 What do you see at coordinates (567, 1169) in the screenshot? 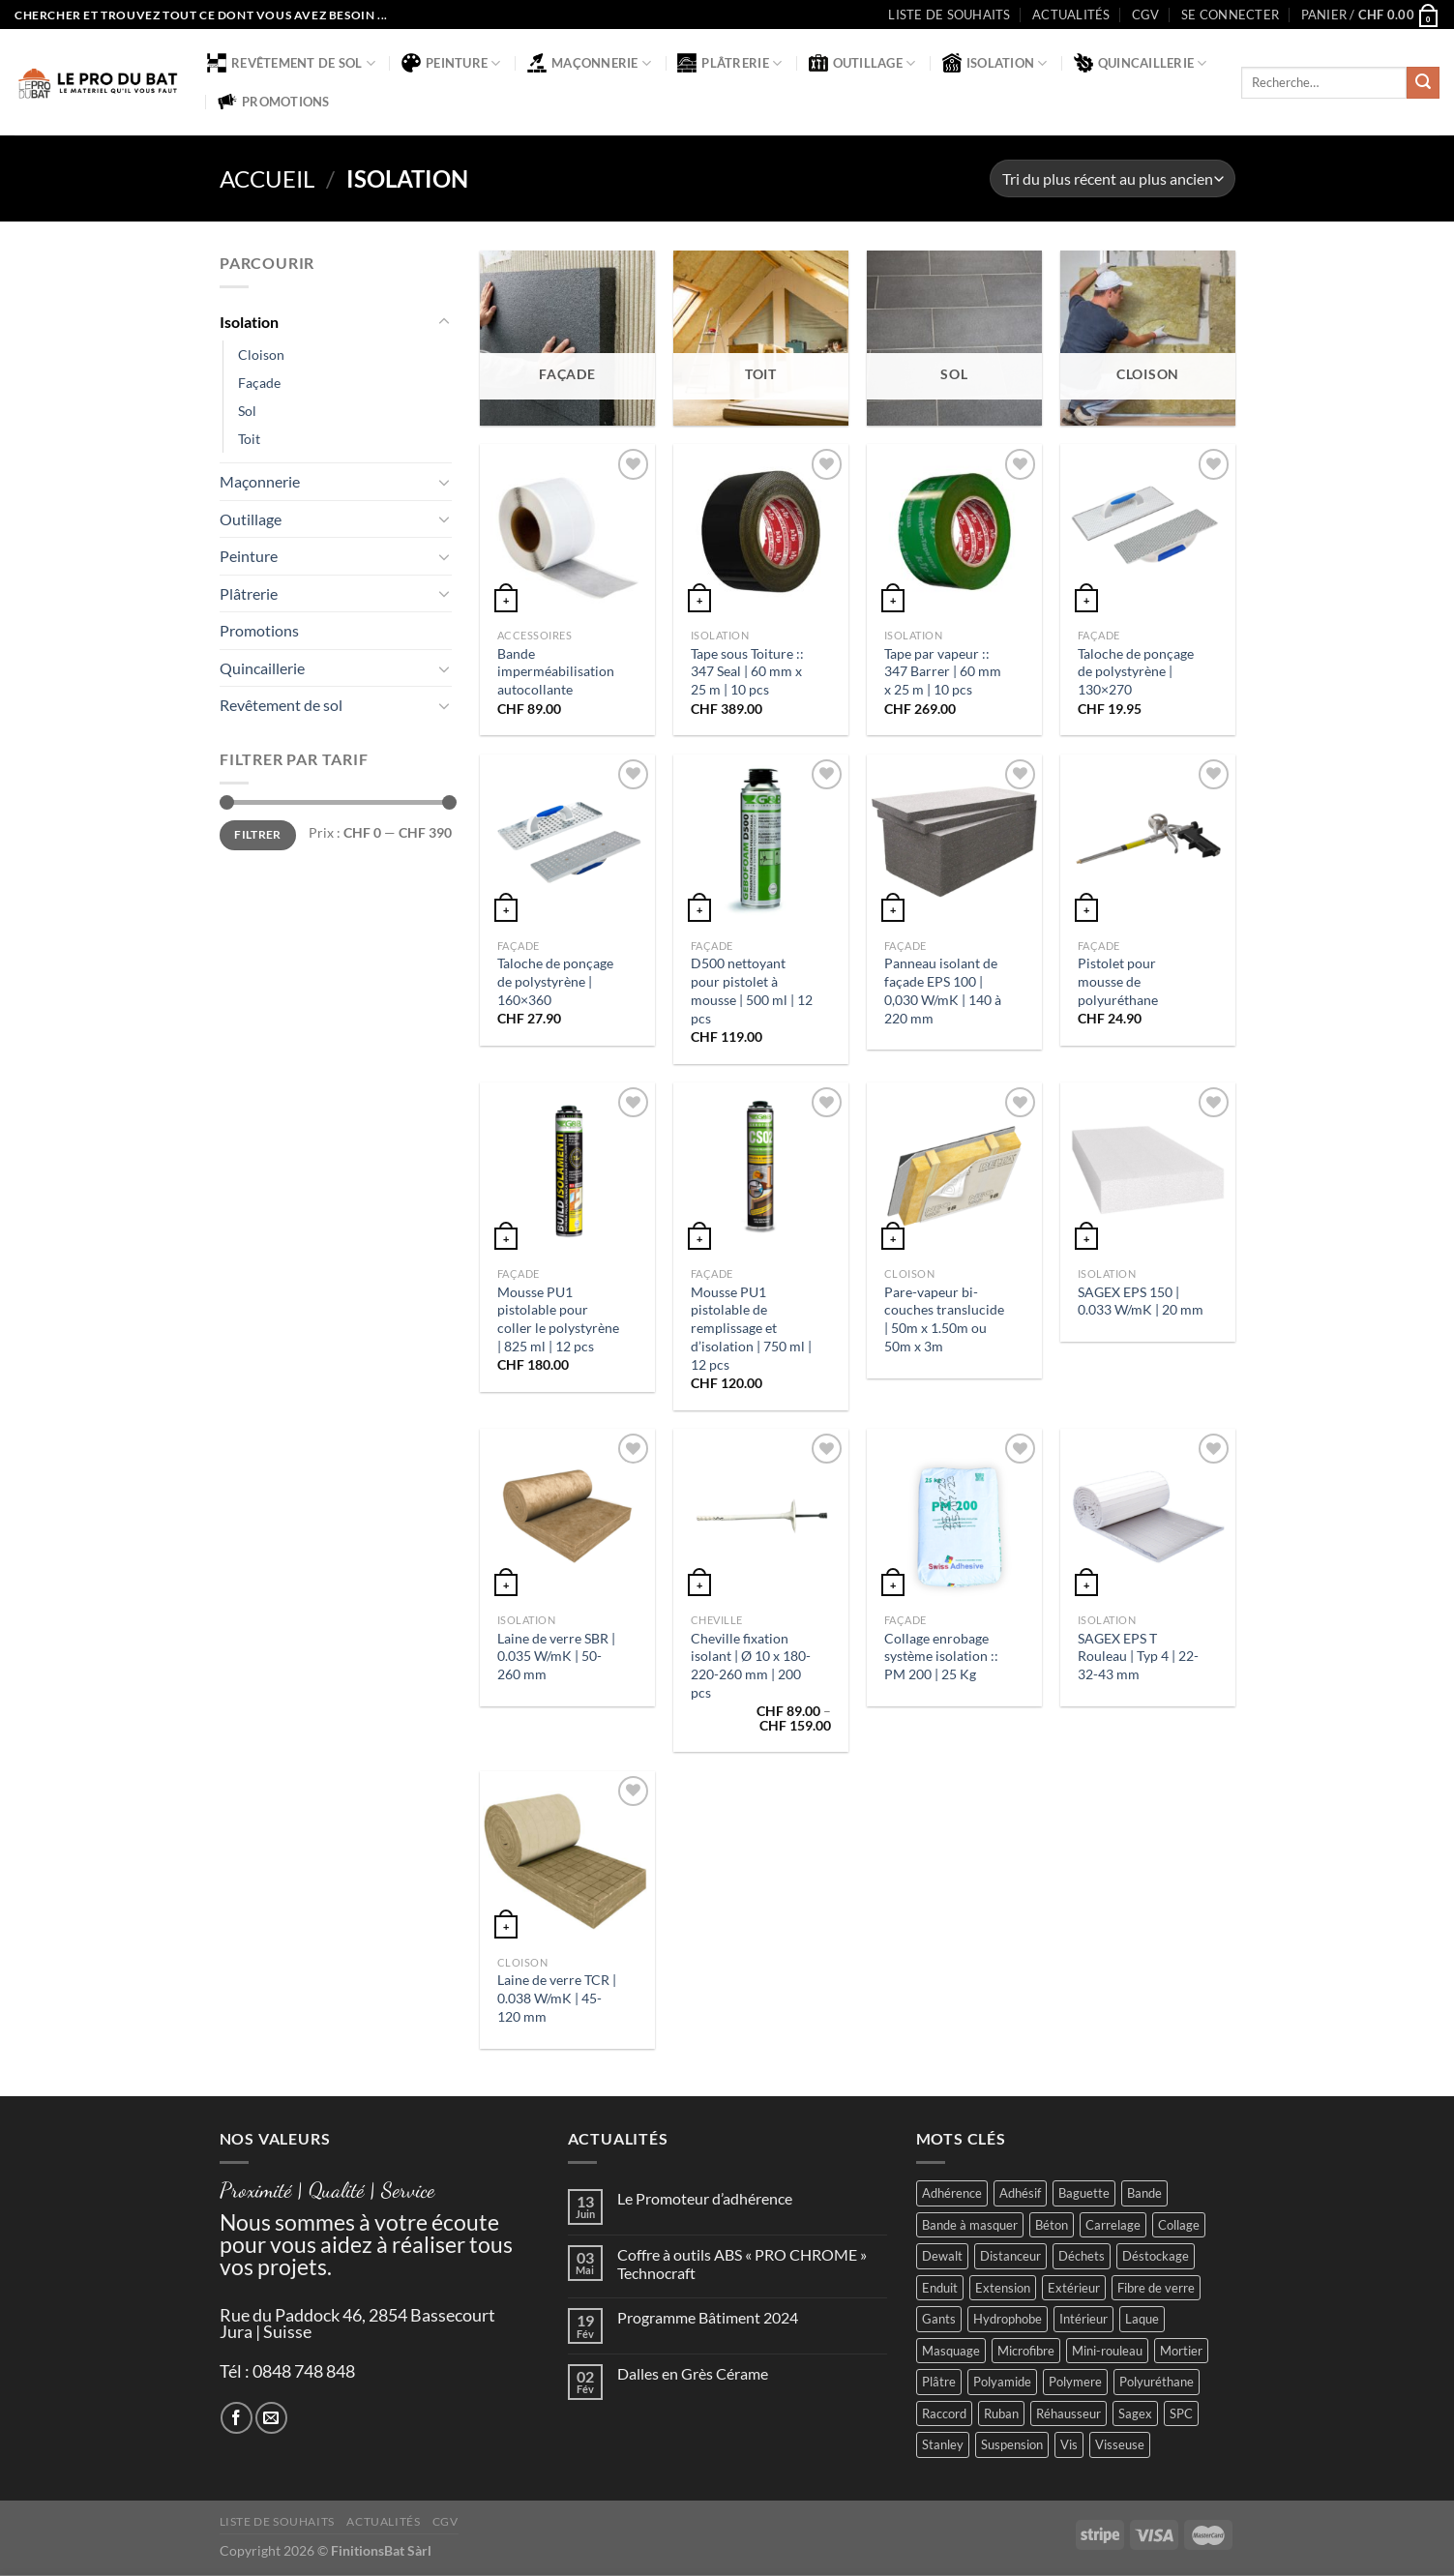
I see `[Mousse PU1 pistolable pour coller le polystyrène | 825 ml | 12 pcs]` at bounding box center [567, 1169].